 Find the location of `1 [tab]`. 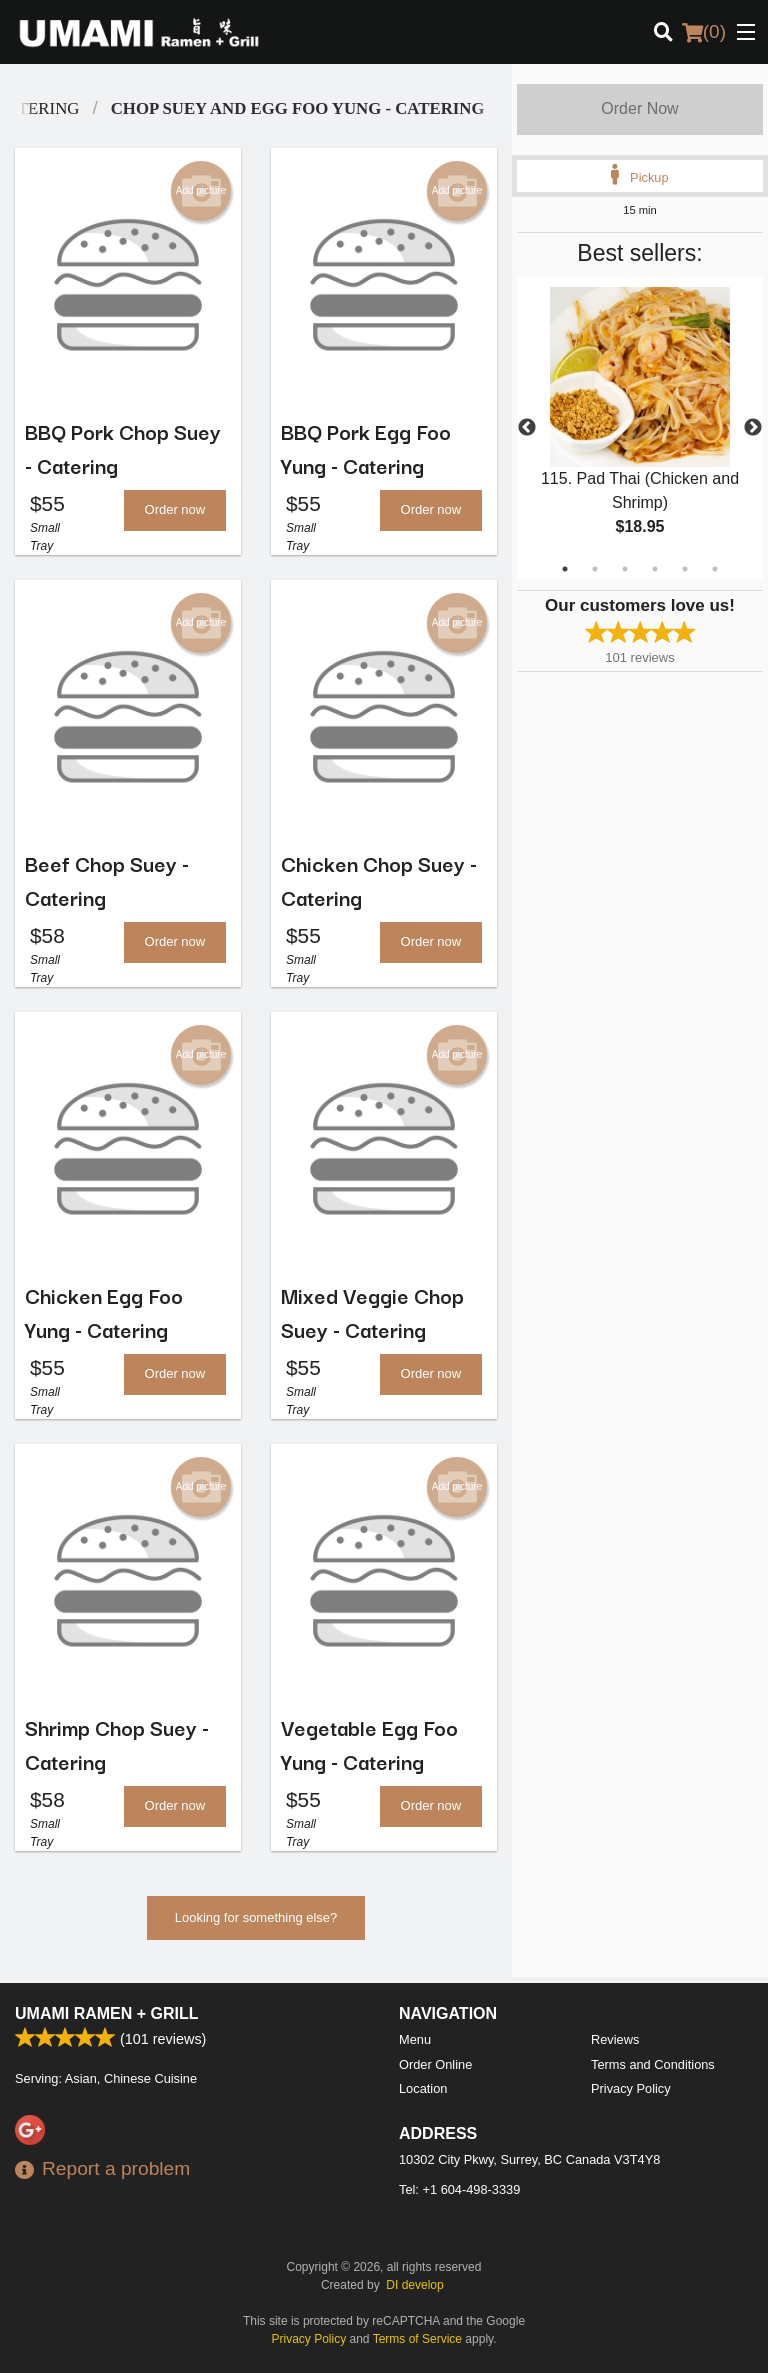

1 [tab] is located at coordinates (565, 569).